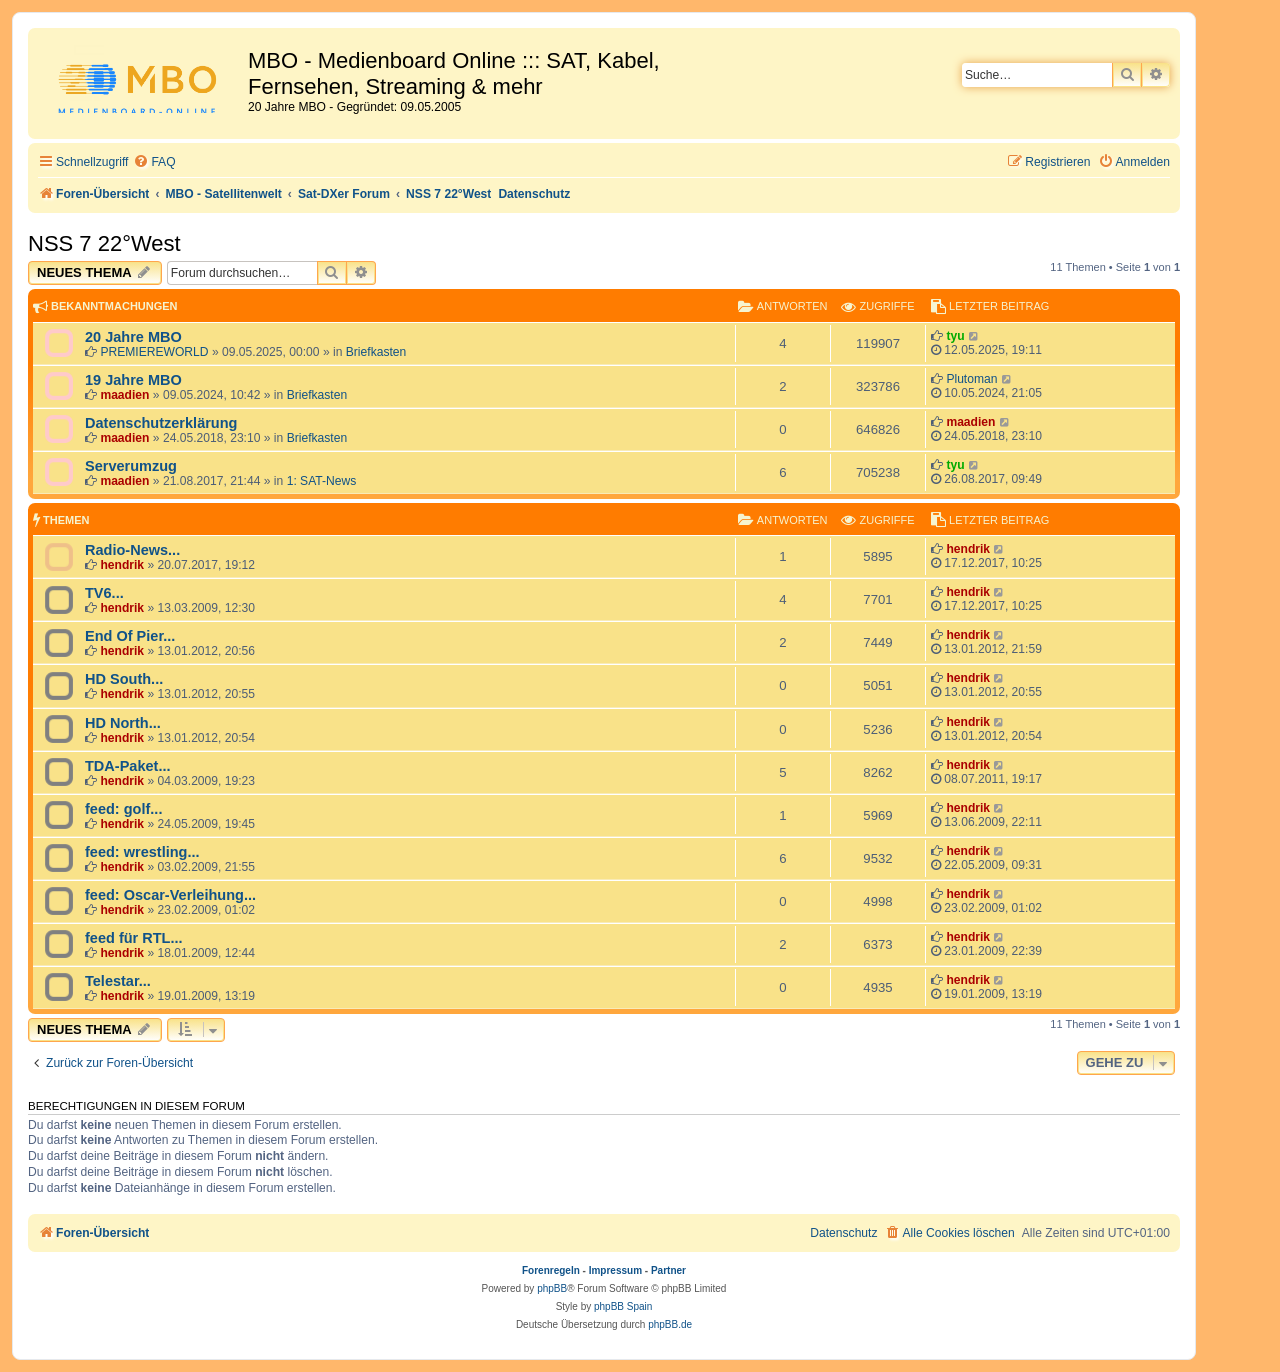 The width and height of the screenshot is (1280, 1372). I want to click on 1: SAT-News, so click(322, 481).